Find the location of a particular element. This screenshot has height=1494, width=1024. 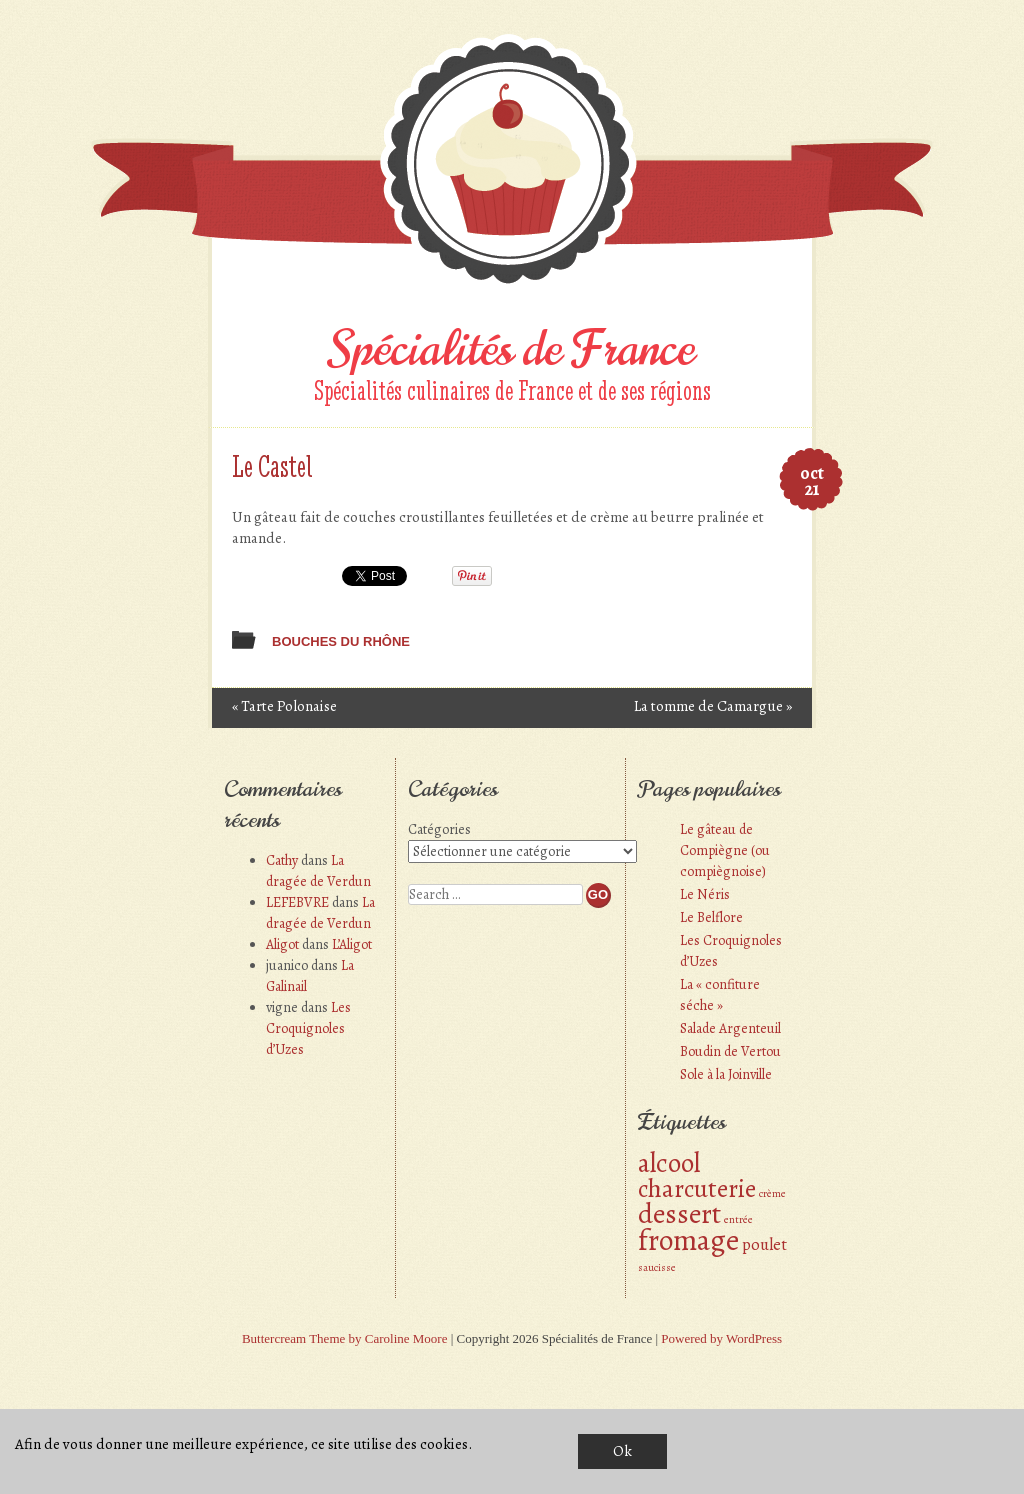

fromage is located at coordinates (688, 1240).